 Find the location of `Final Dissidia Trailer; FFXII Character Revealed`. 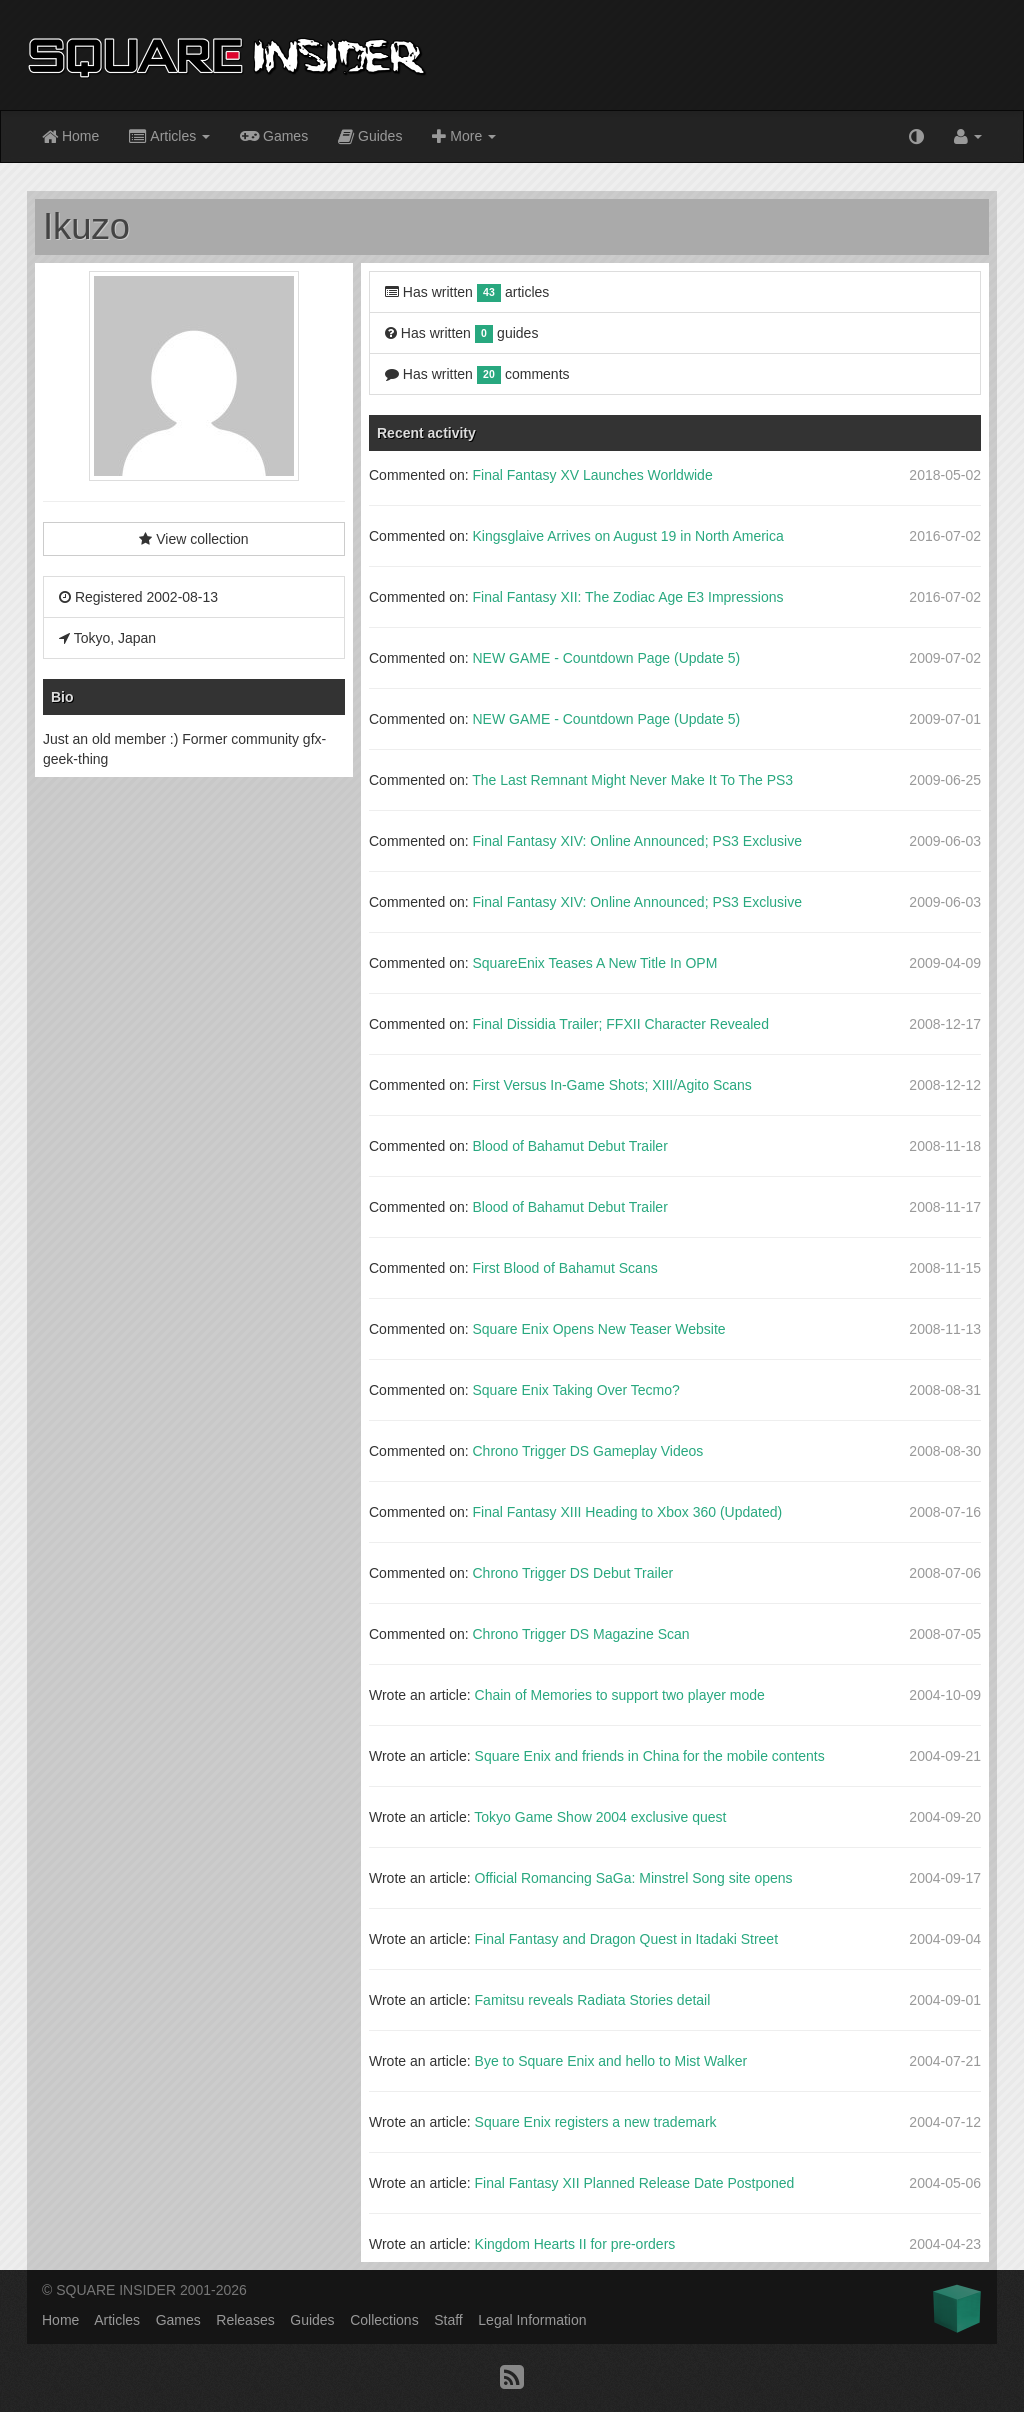

Final Dissidia Trailer; FFXII Character Revealed is located at coordinates (620, 1024).